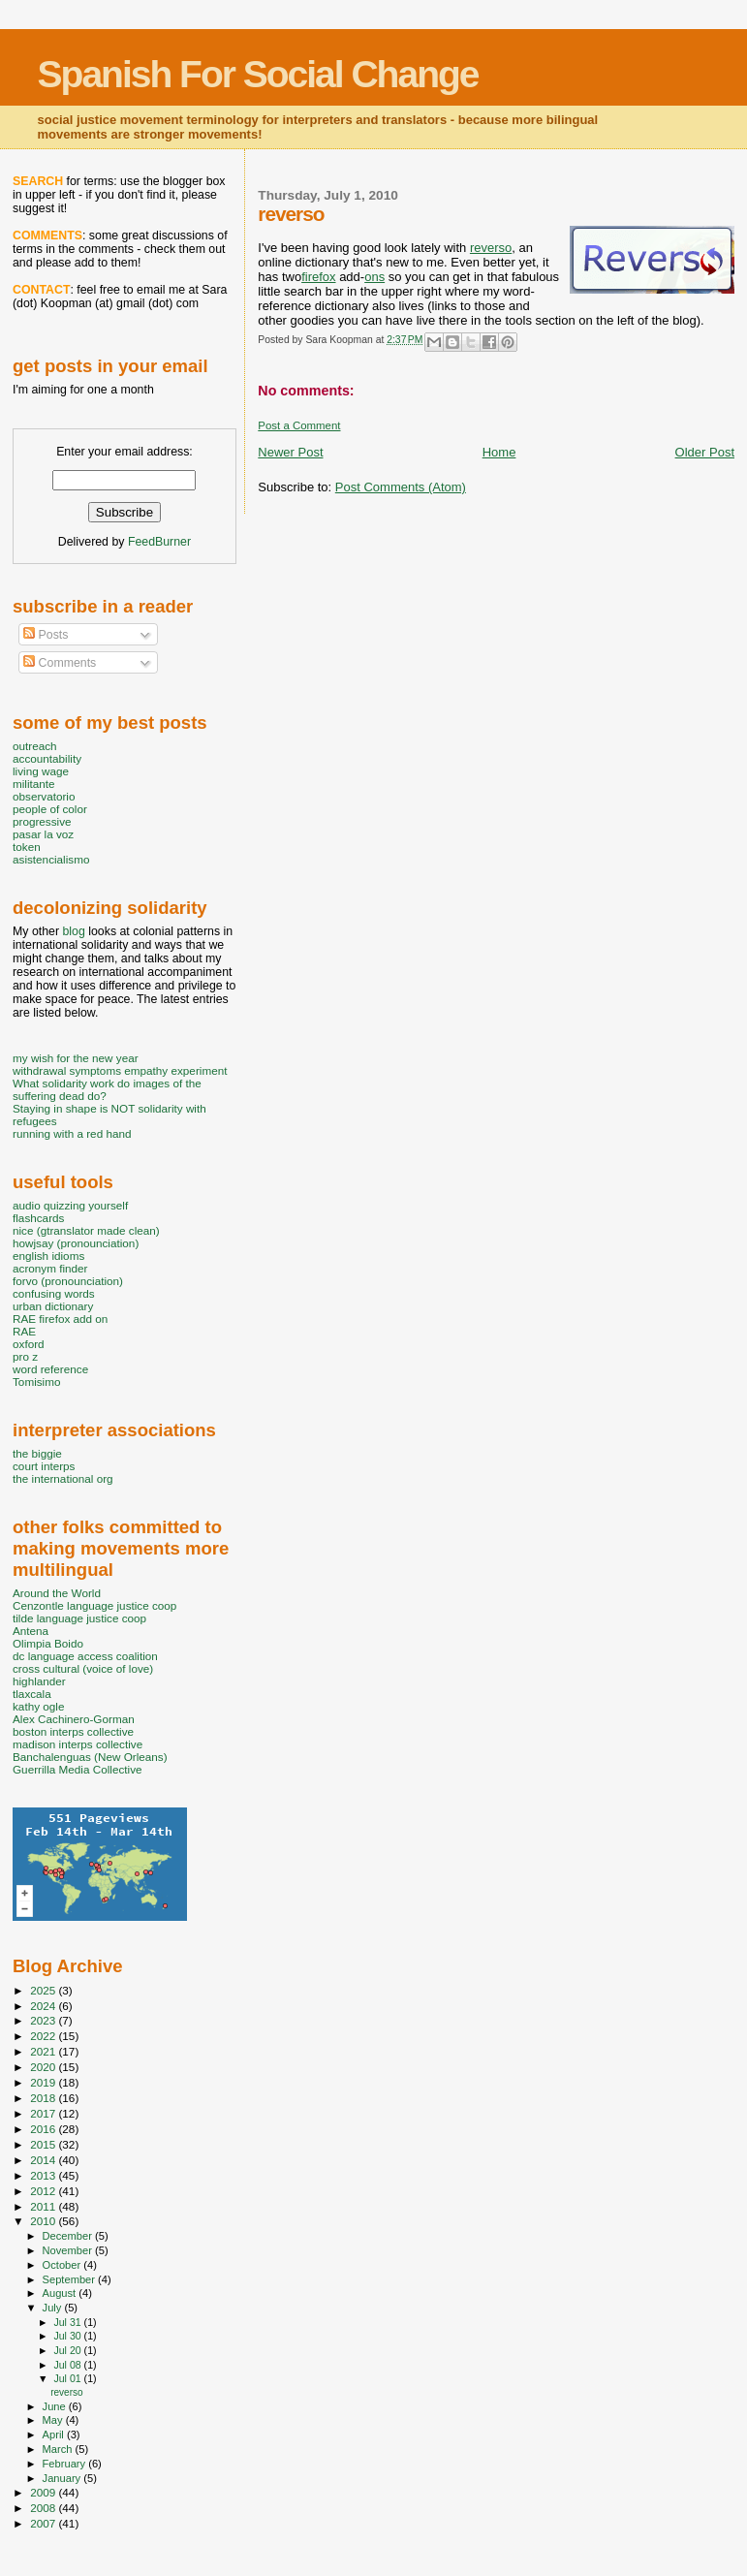 This screenshot has width=747, height=2576. Describe the element at coordinates (44, 2097) in the screenshot. I see `2018` at that location.